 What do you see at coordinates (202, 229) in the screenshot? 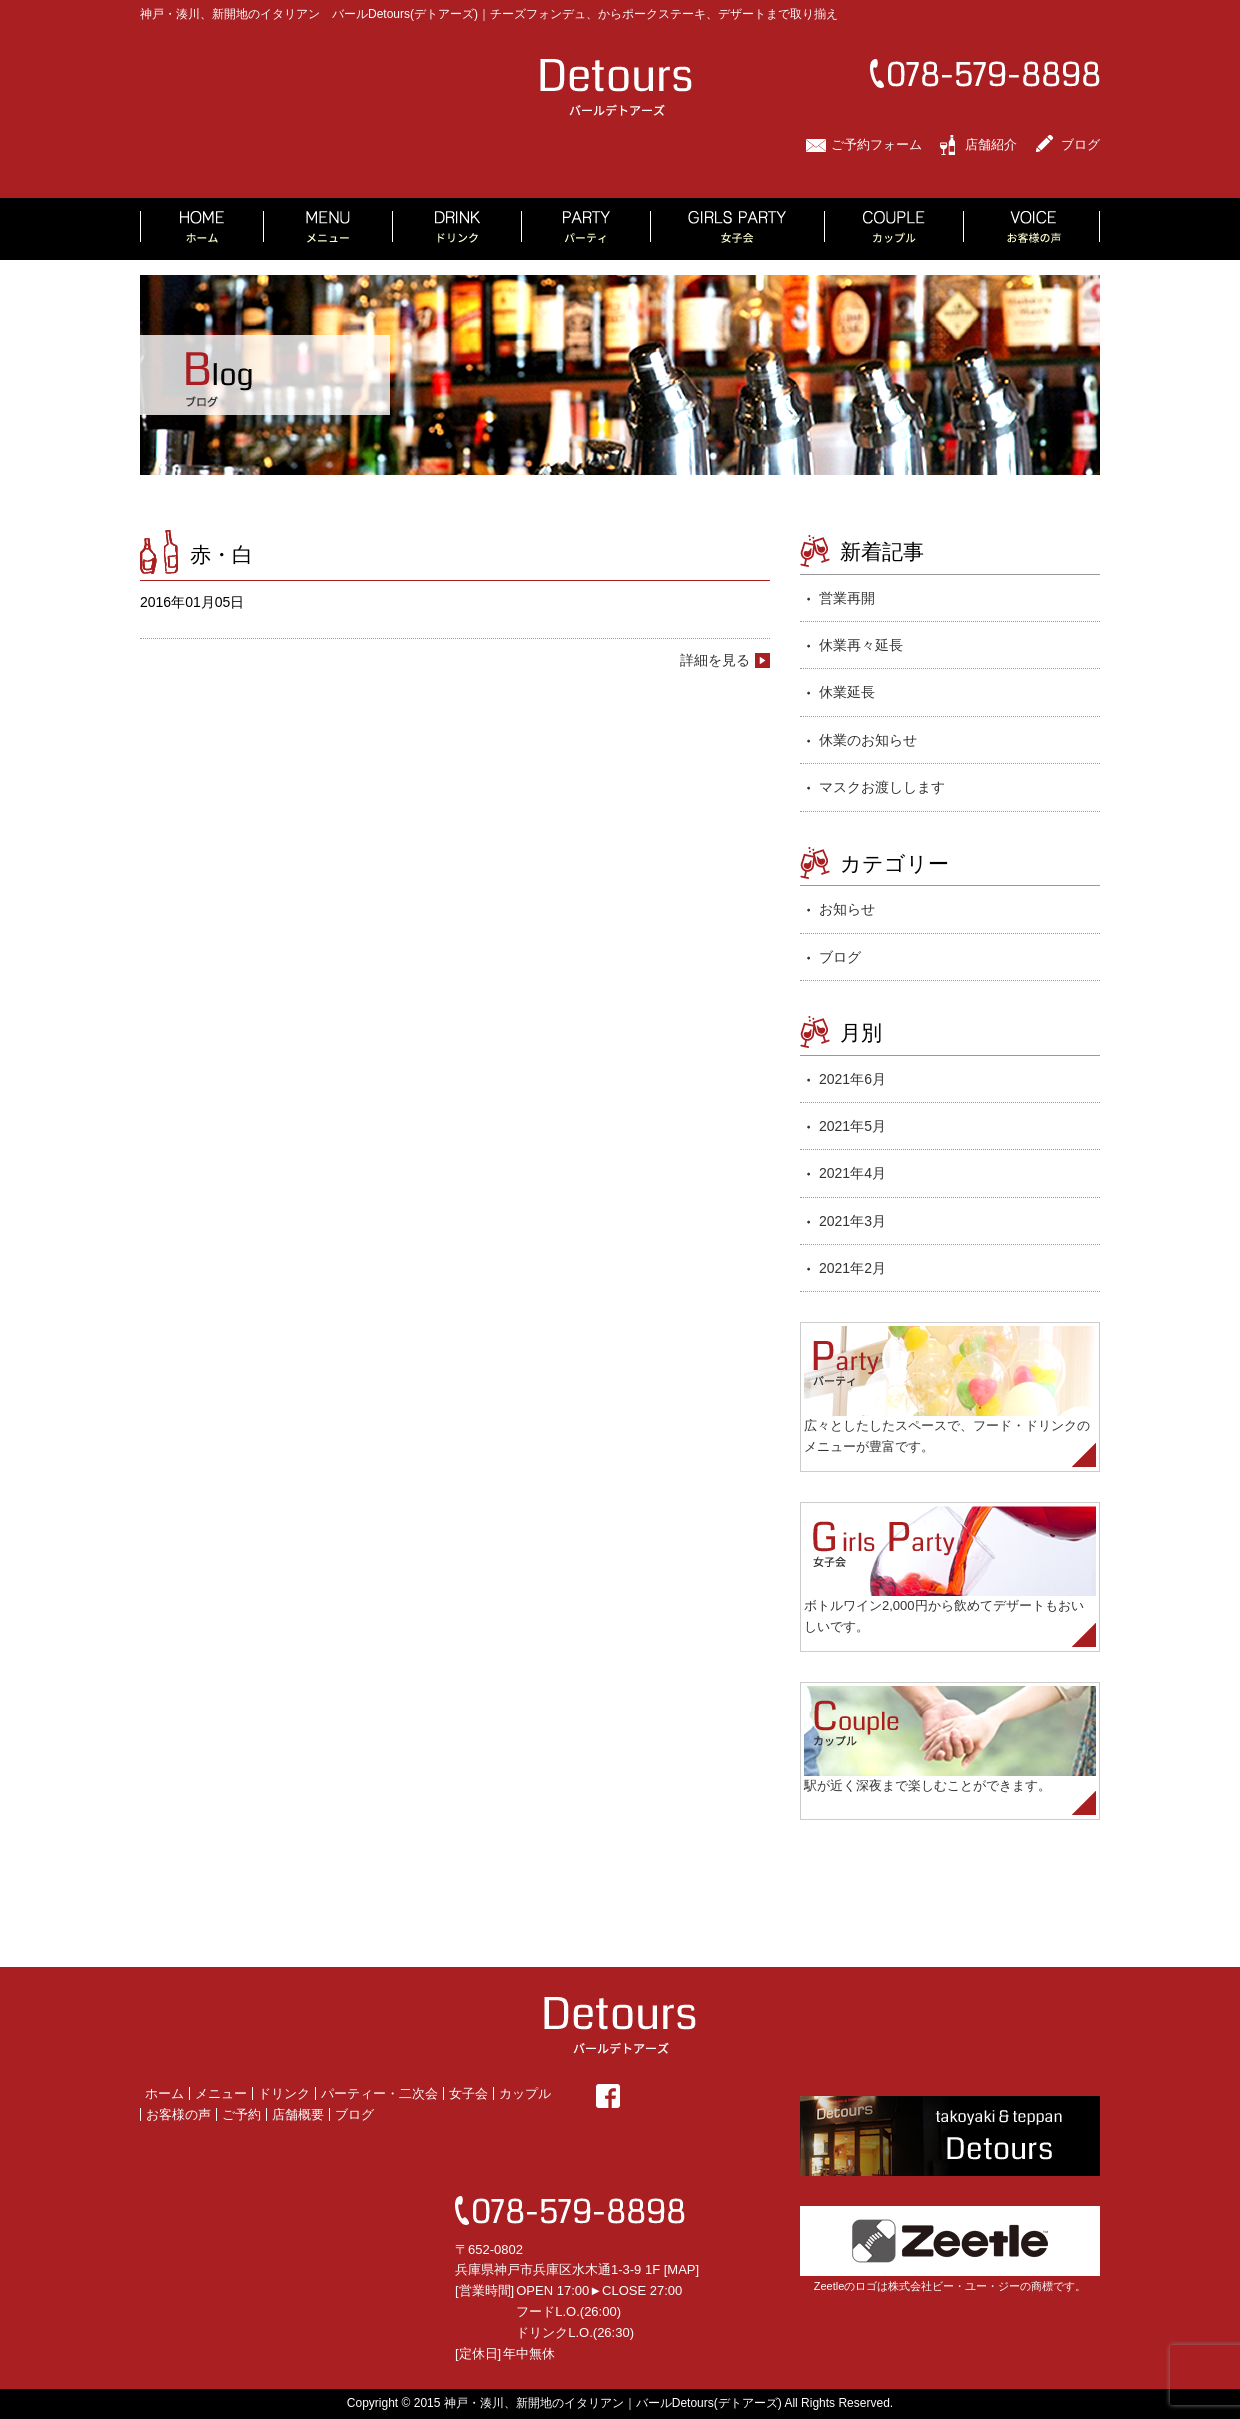
I see `HOME` at bounding box center [202, 229].